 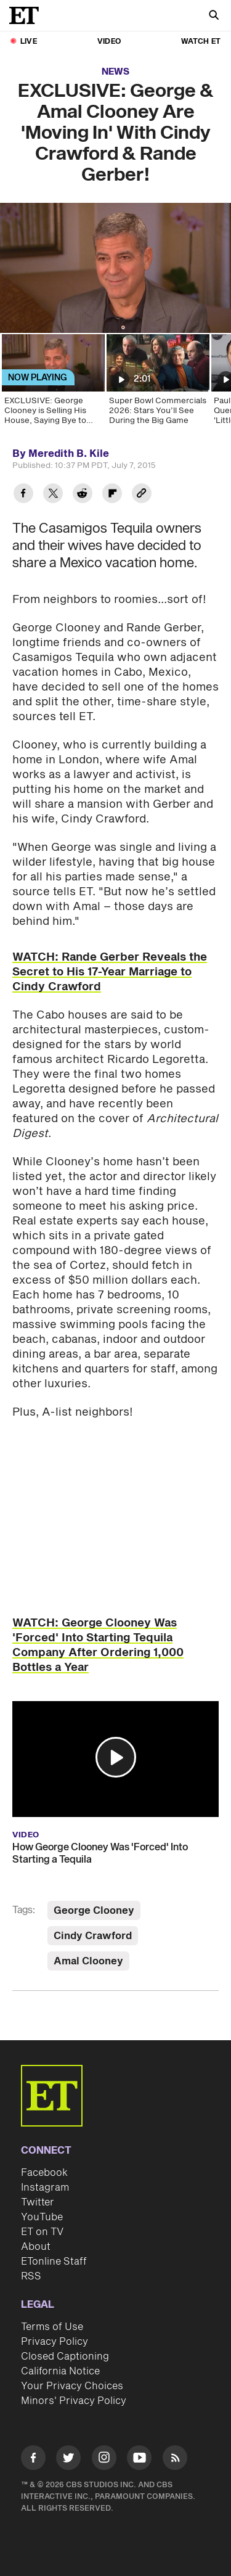 I want to click on RSS, so click(x=31, y=2276).